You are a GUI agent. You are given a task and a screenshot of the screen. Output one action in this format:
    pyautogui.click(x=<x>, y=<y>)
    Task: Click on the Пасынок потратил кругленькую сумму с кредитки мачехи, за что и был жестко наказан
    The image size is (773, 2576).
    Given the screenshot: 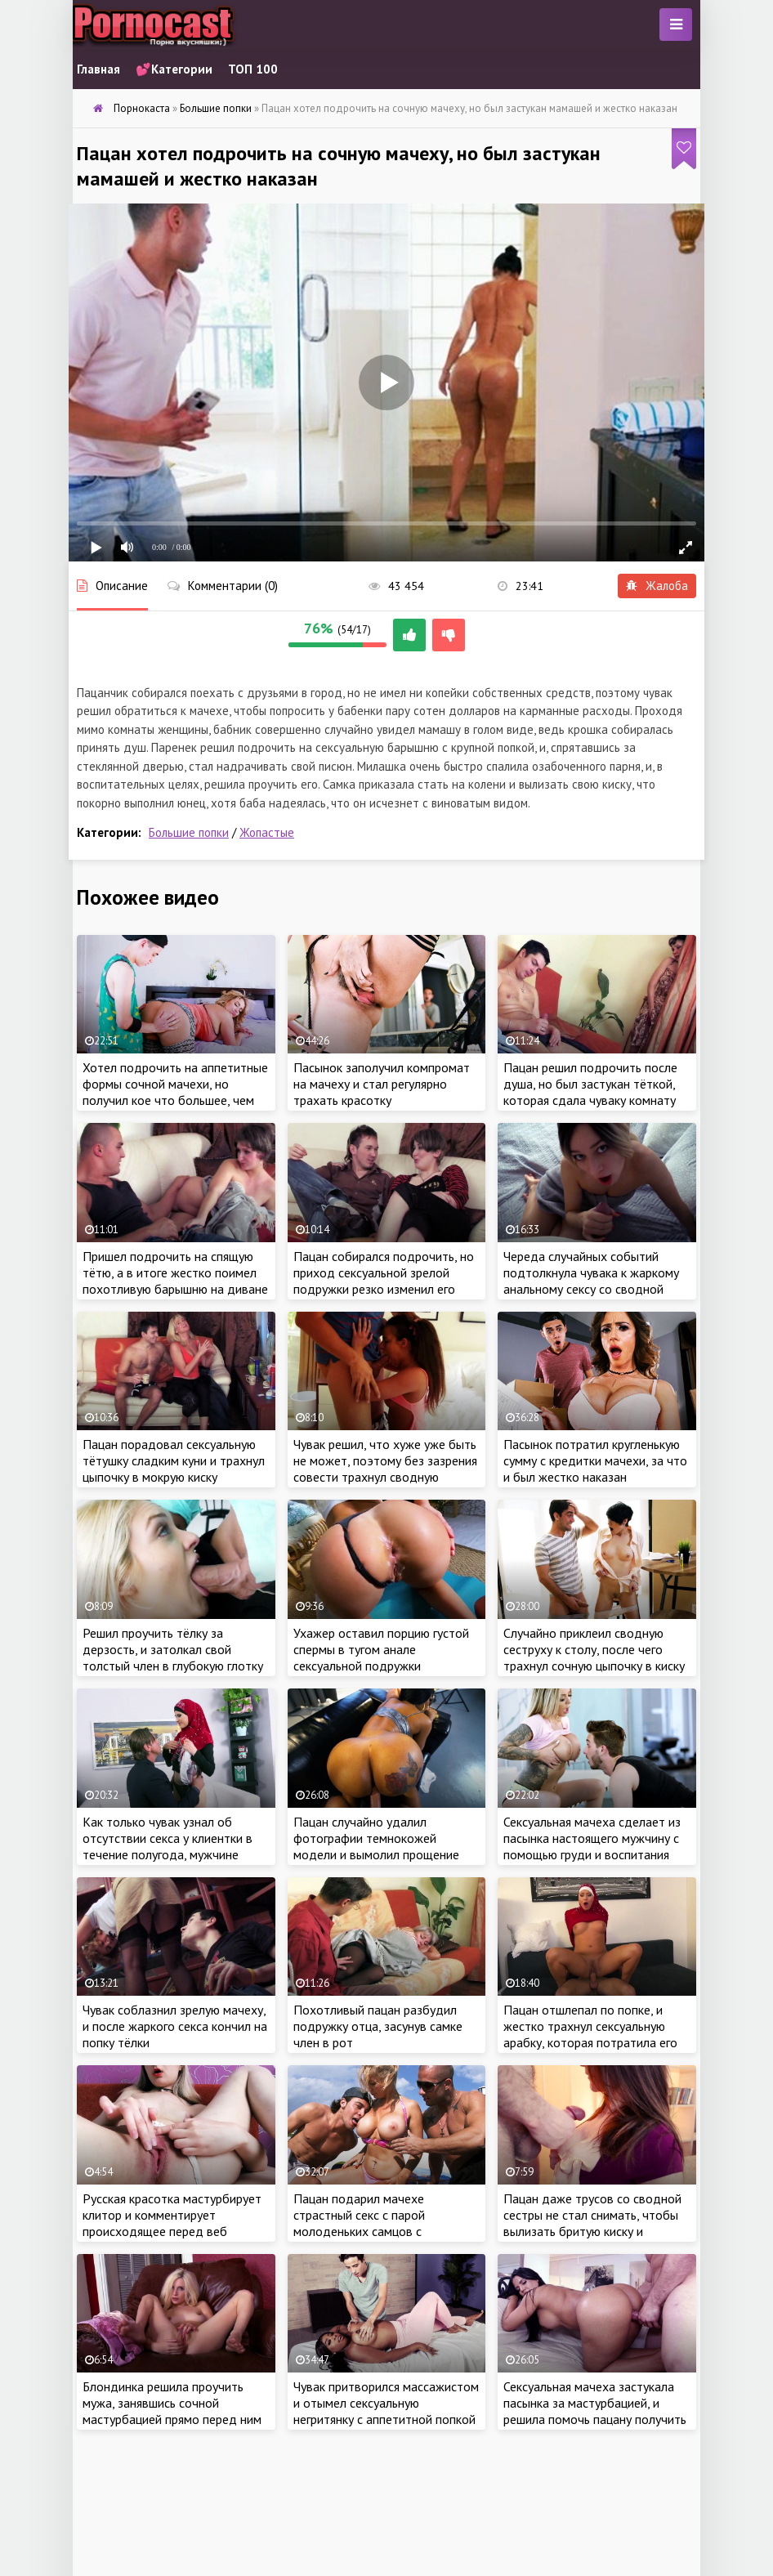 What is the action you would take?
    pyautogui.click(x=595, y=1460)
    